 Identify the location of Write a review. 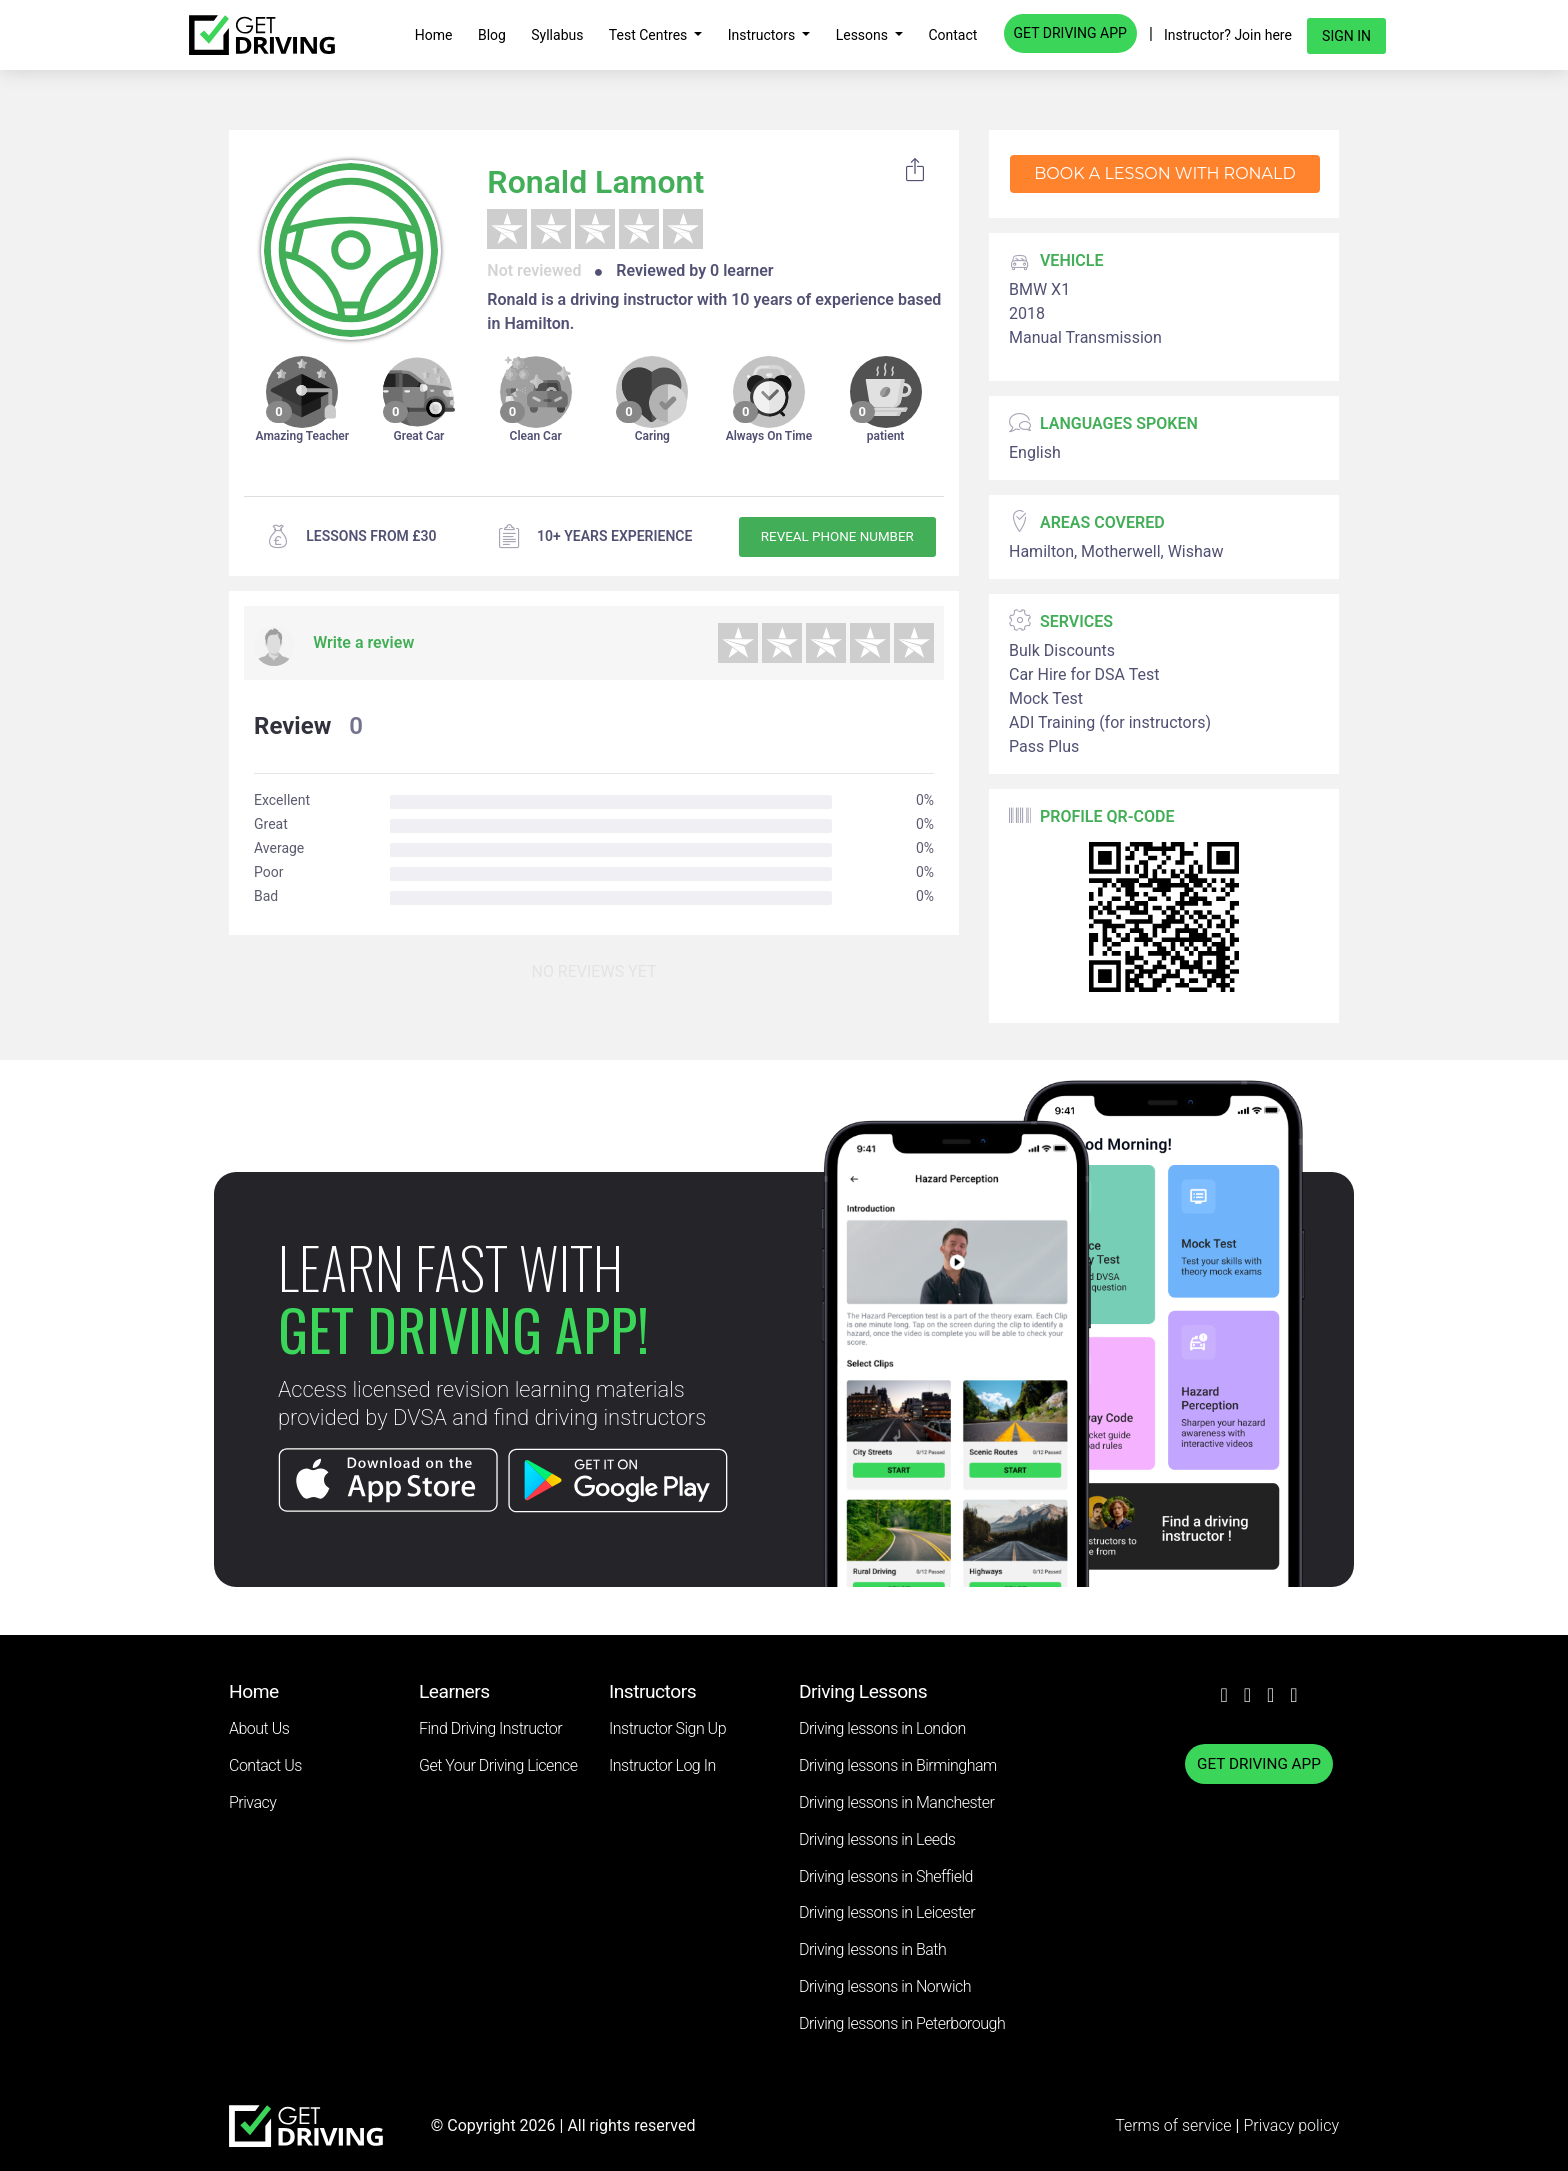
(363, 642).